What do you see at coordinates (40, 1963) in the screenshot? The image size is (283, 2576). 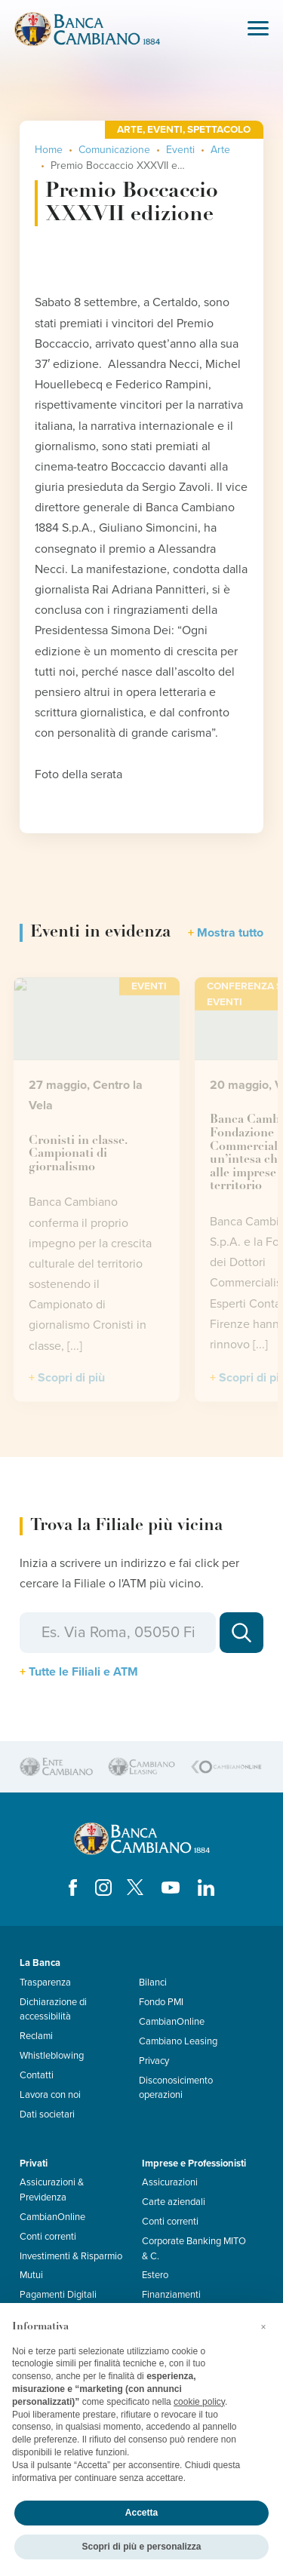 I see `La Banca` at bounding box center [40, 1963].